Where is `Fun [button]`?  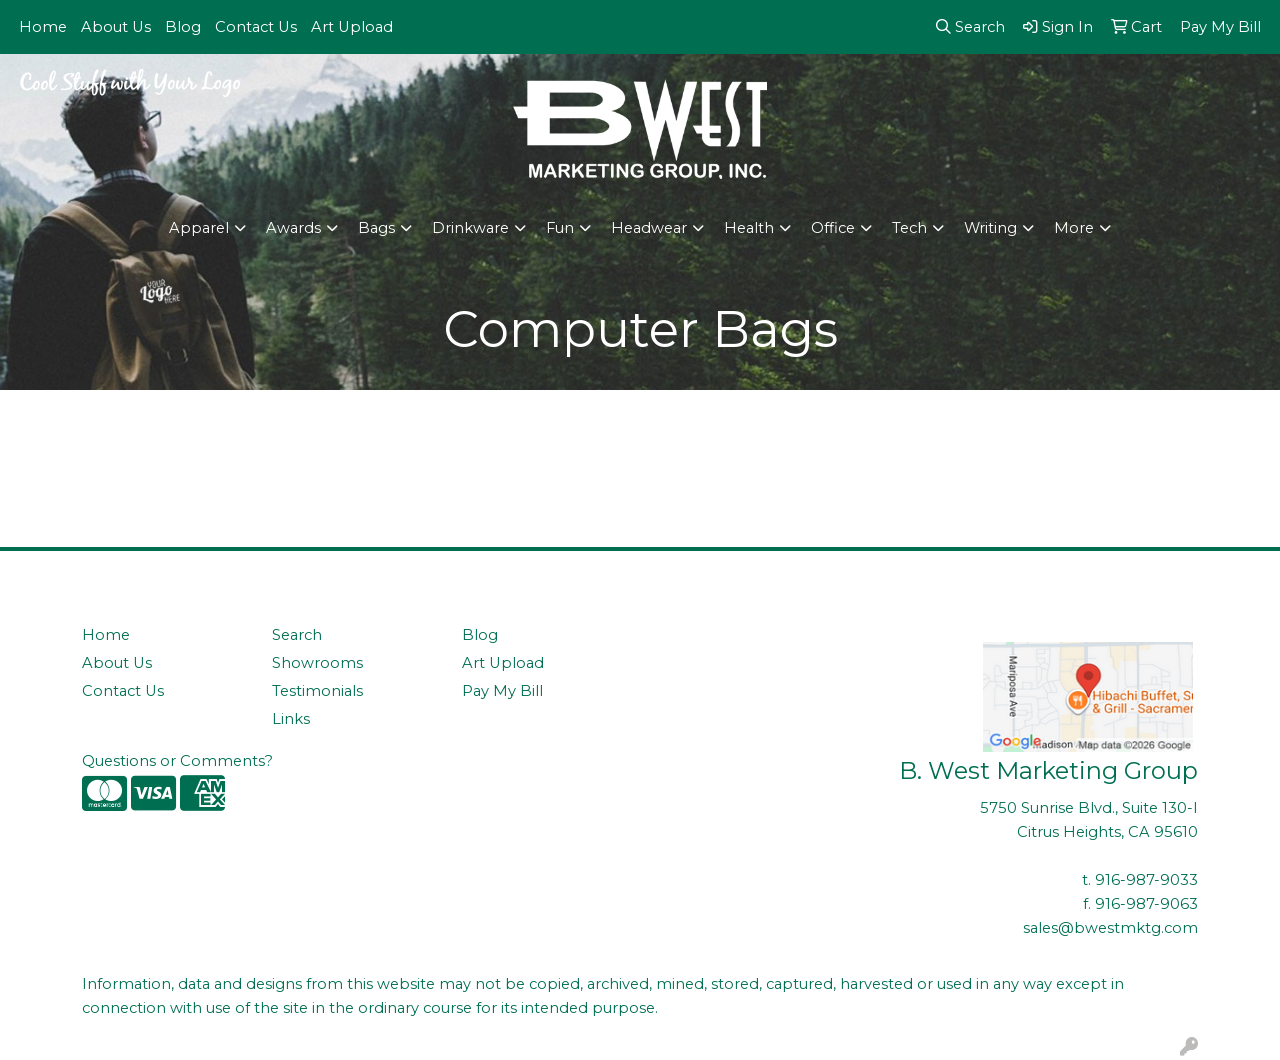 Fun [button] is located at coordinates (560, 228).